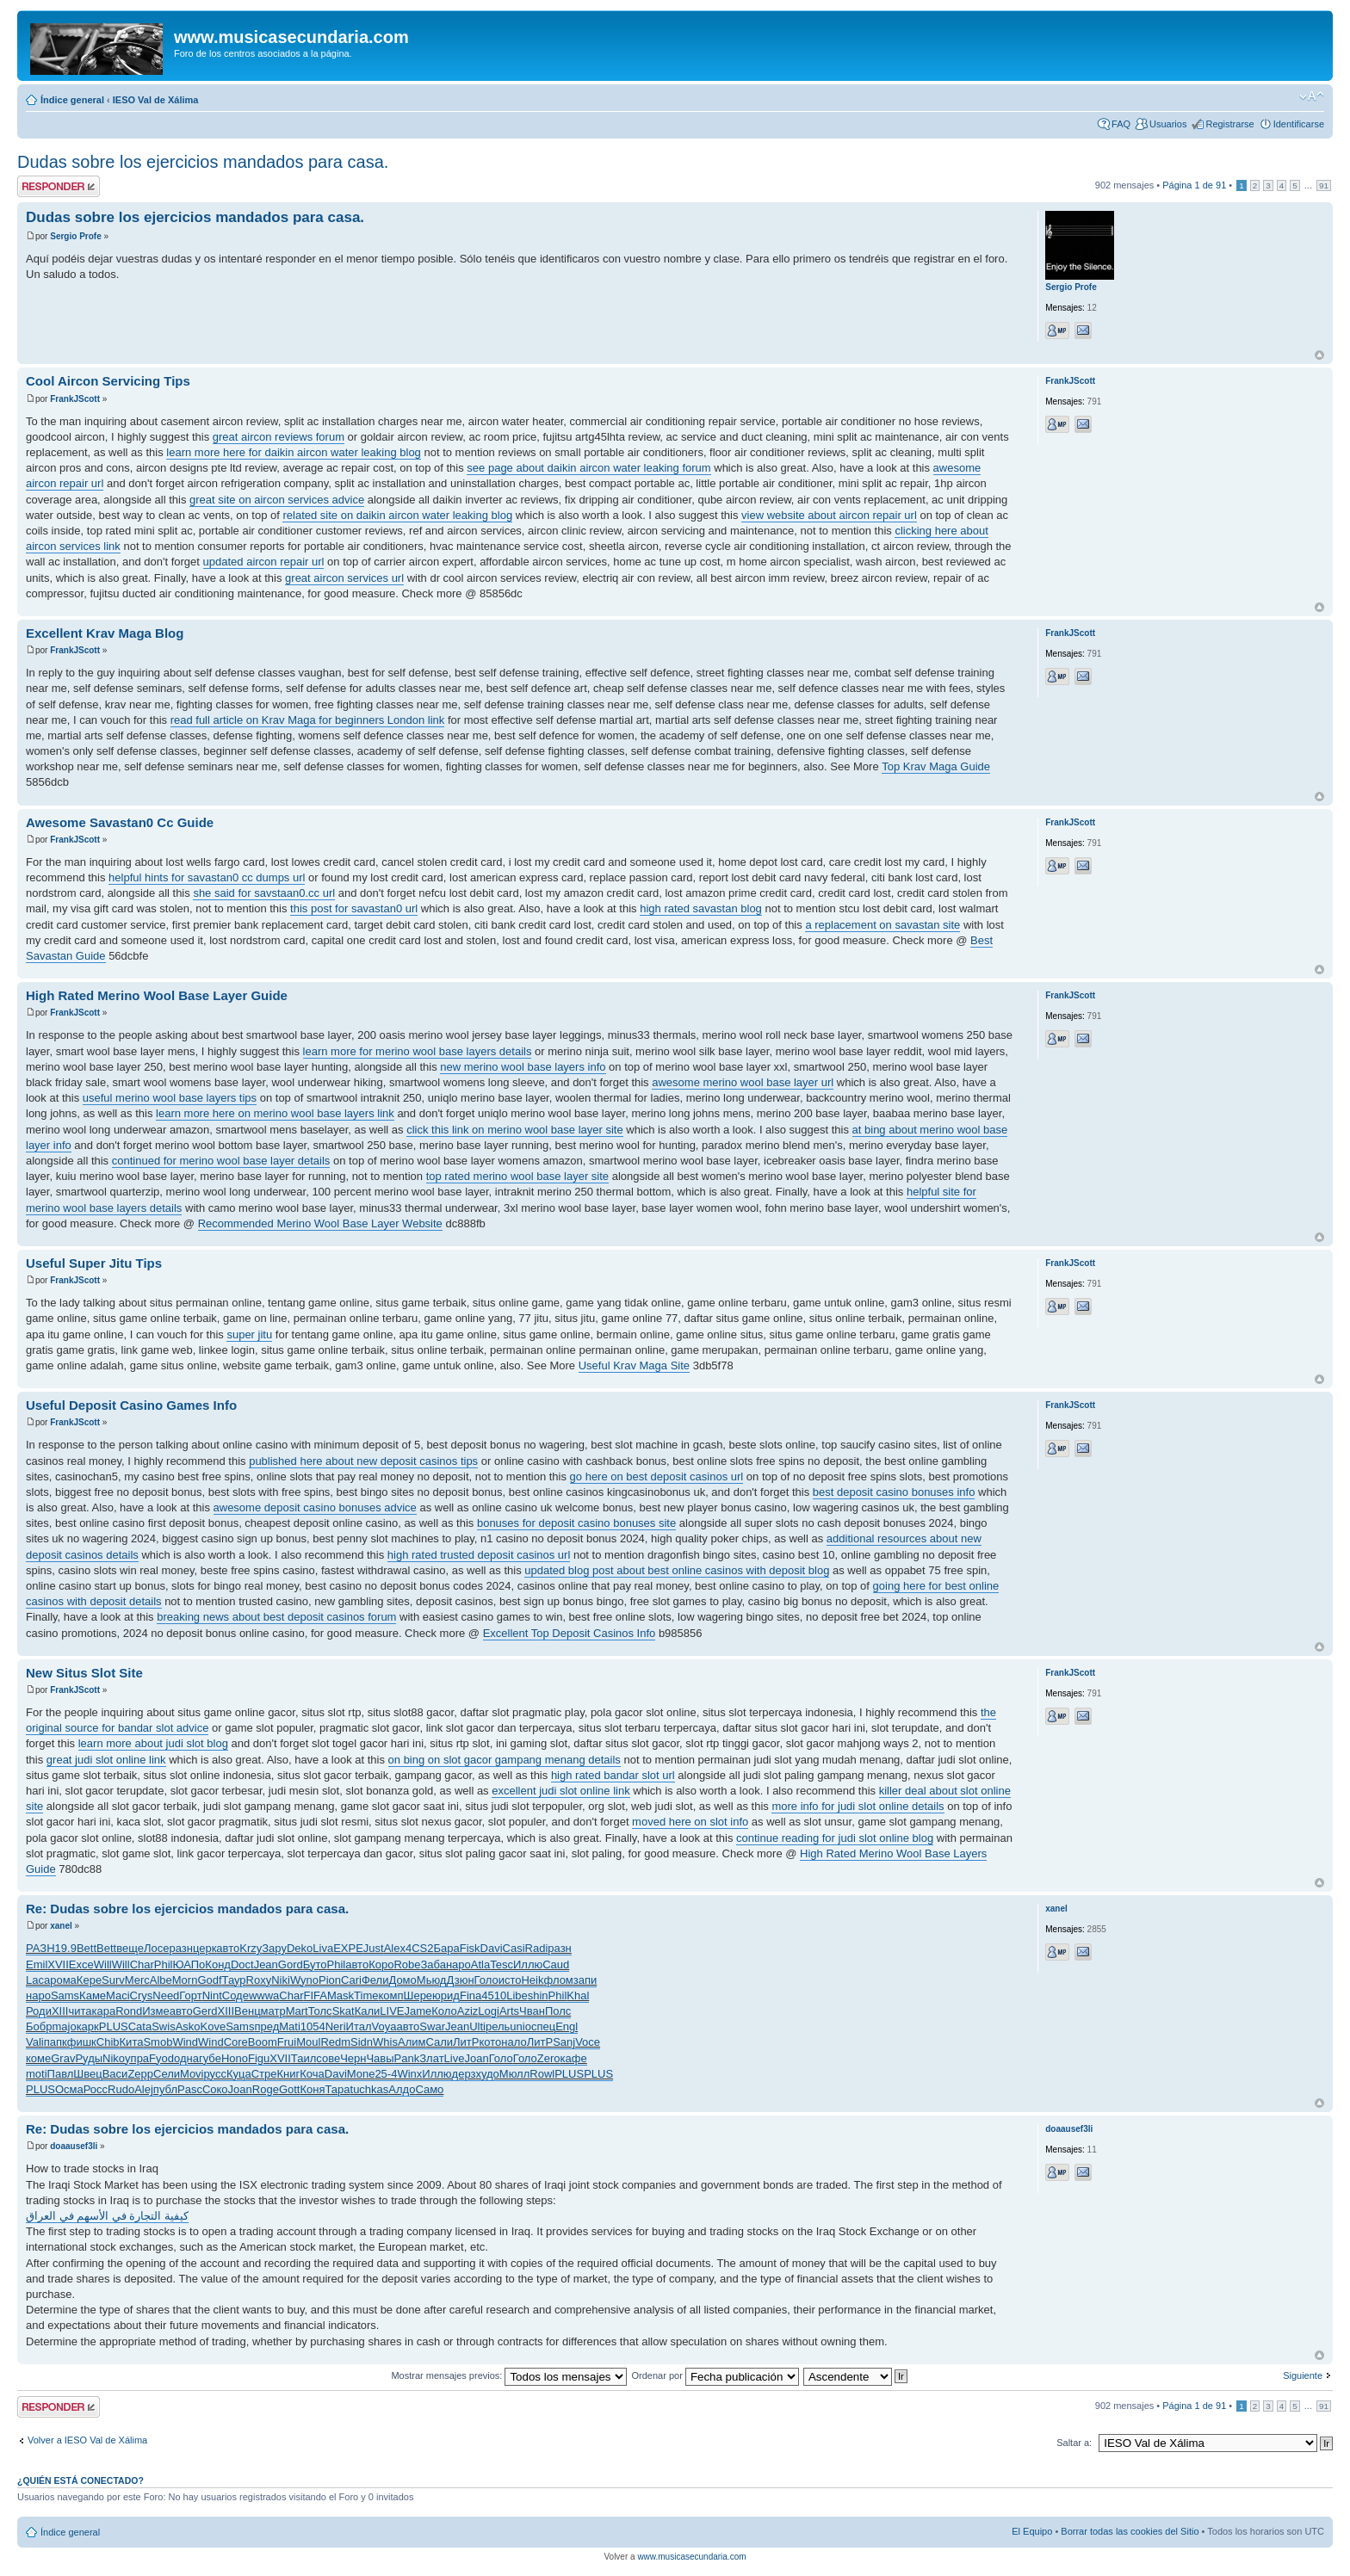 Image resolution: width=1350 pixels, height=2576 pixels. I want to click on doaausef3li, so click(73, 2146).